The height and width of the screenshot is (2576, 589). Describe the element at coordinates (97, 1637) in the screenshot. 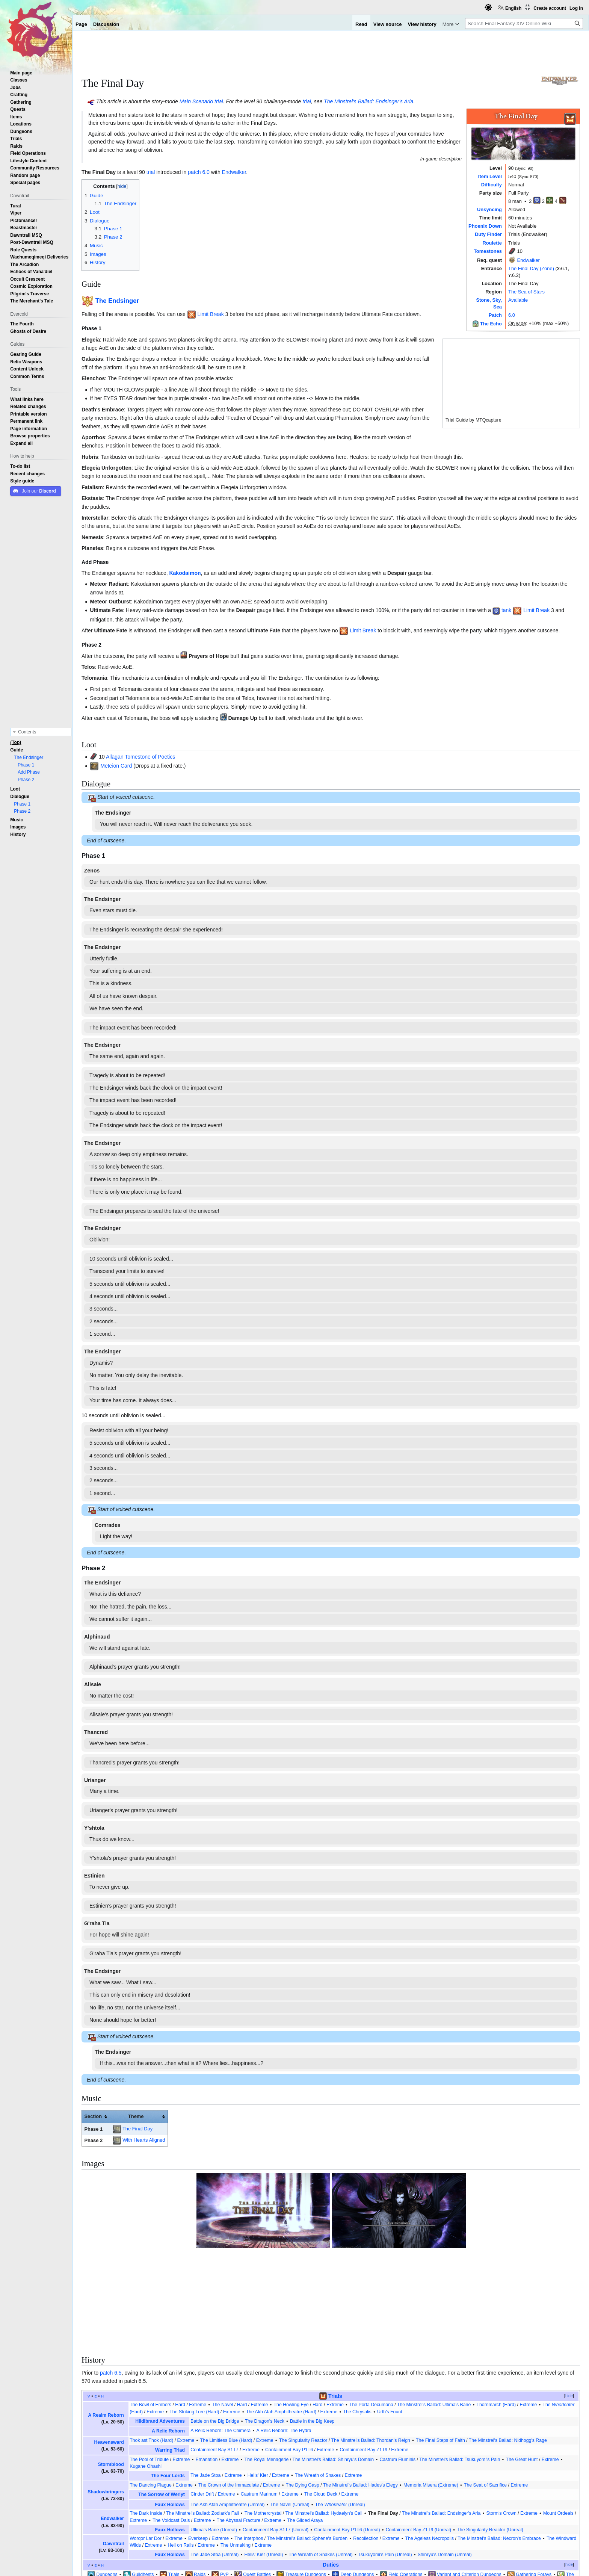

I see `Alphinaud` at that location.